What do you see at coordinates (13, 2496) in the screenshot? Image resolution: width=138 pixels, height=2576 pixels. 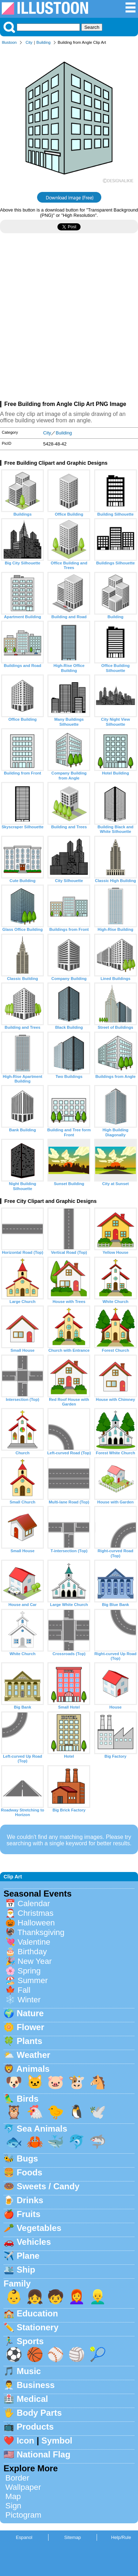 I see `Map` at bounding box center [13, 2496].